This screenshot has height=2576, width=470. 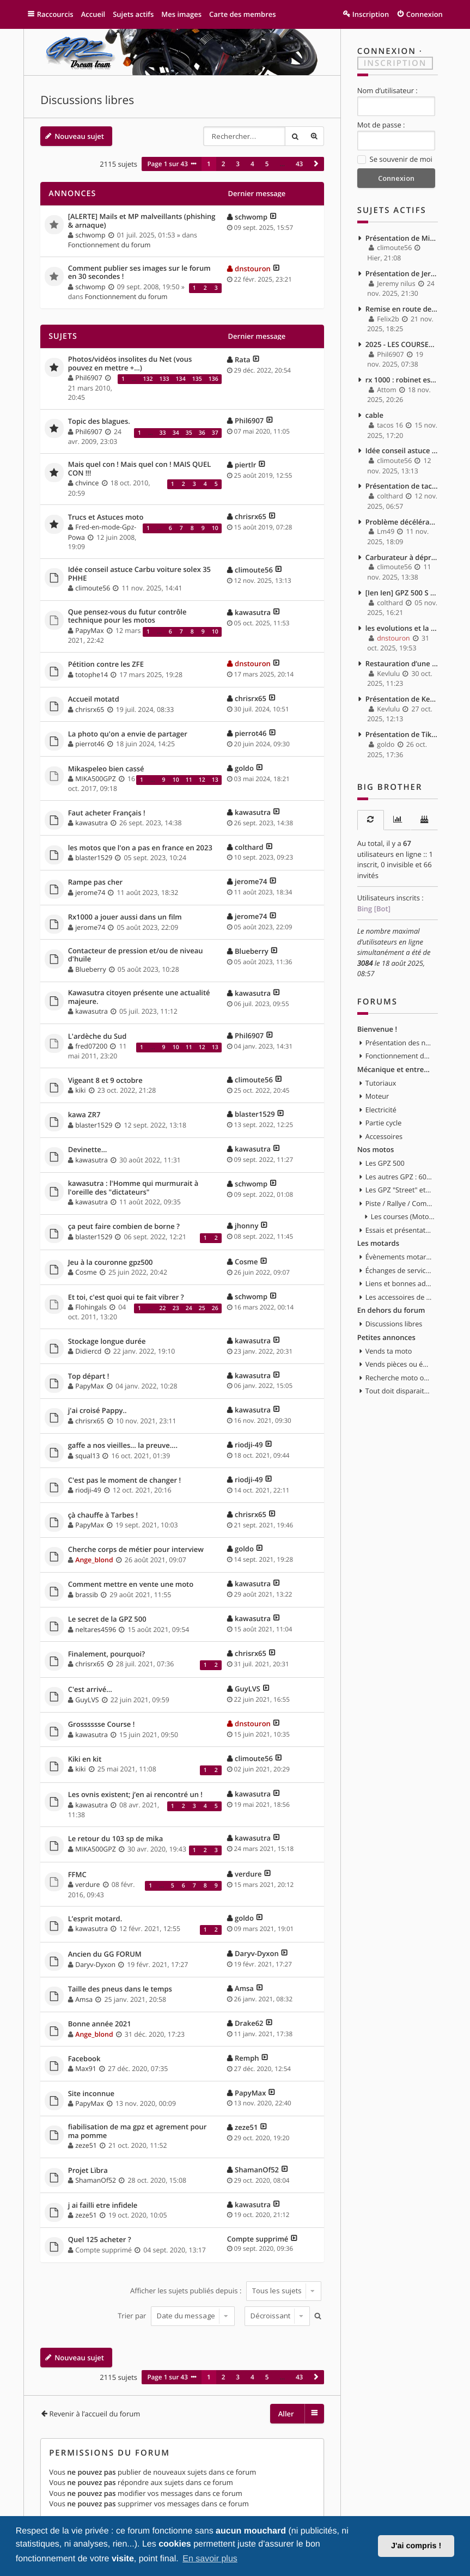 What do you see at coordinates (314, 136) in the screenshot?
I see `Recherche avancée` at bounding box center [314, 136].